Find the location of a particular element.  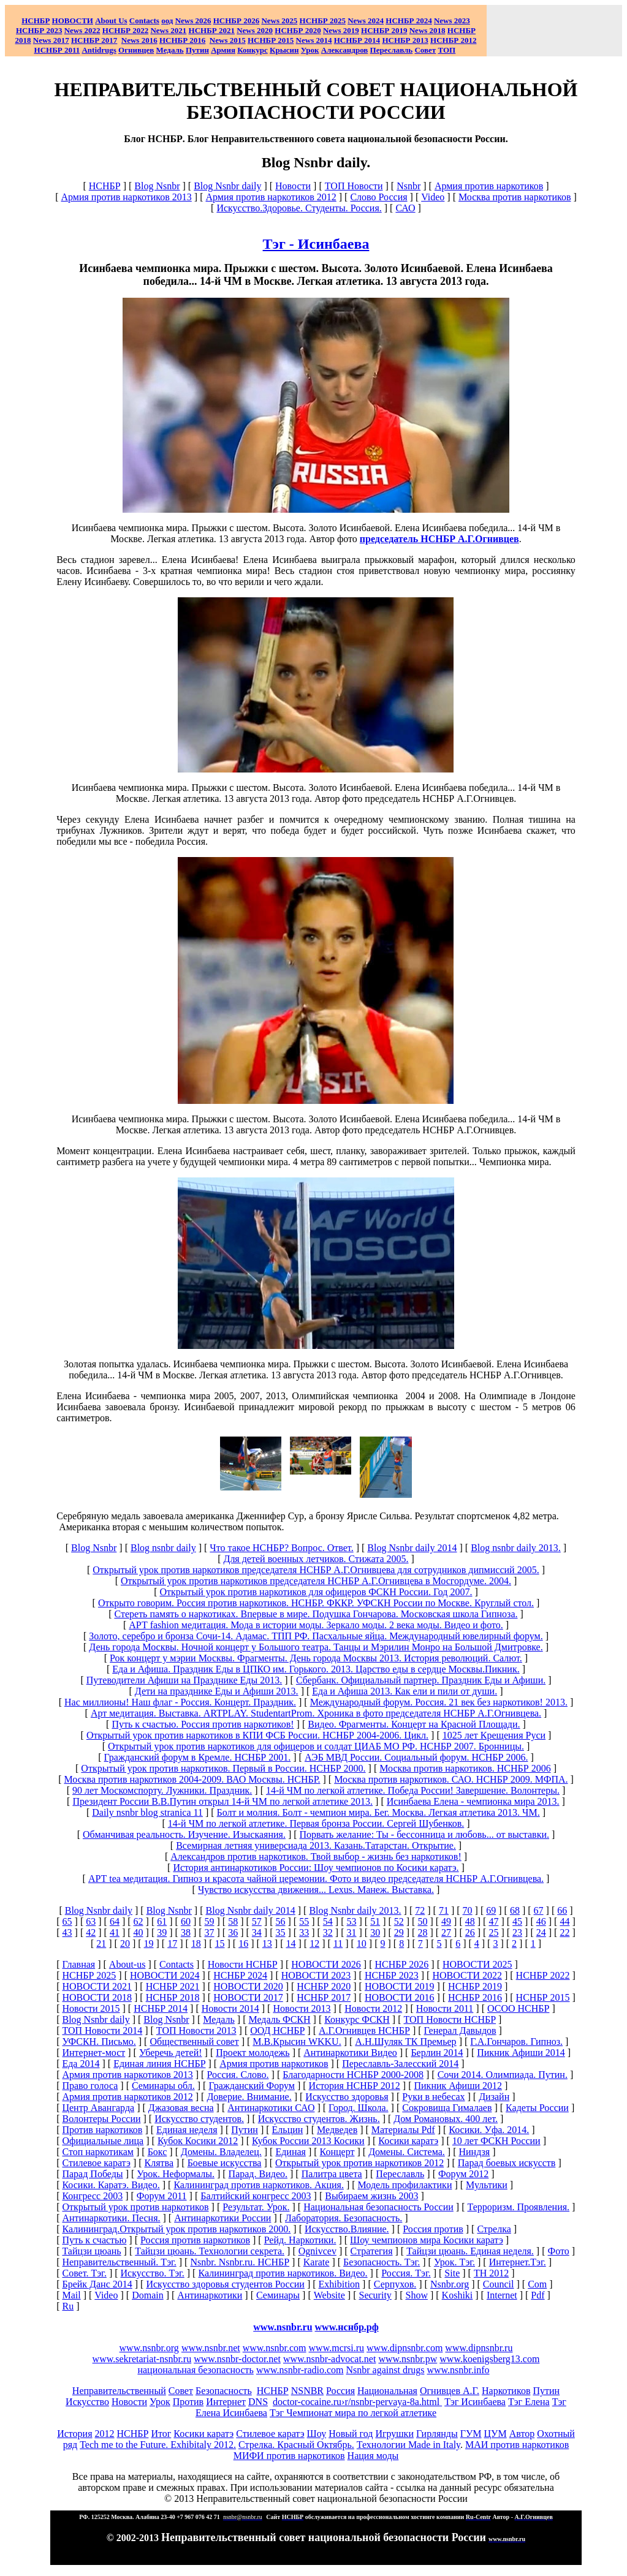

2012 is located at coordinates (105, 2433).